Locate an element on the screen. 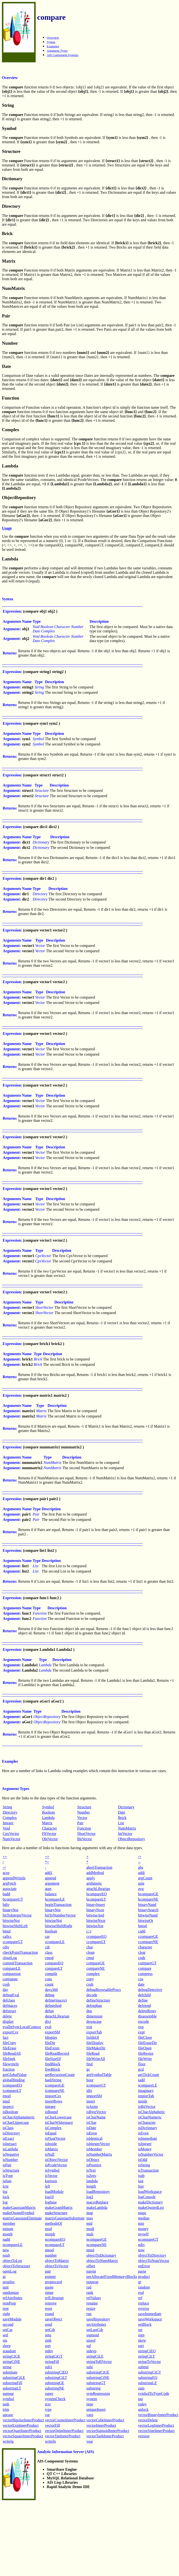  stringFill is located at coordinates (52, 2362).